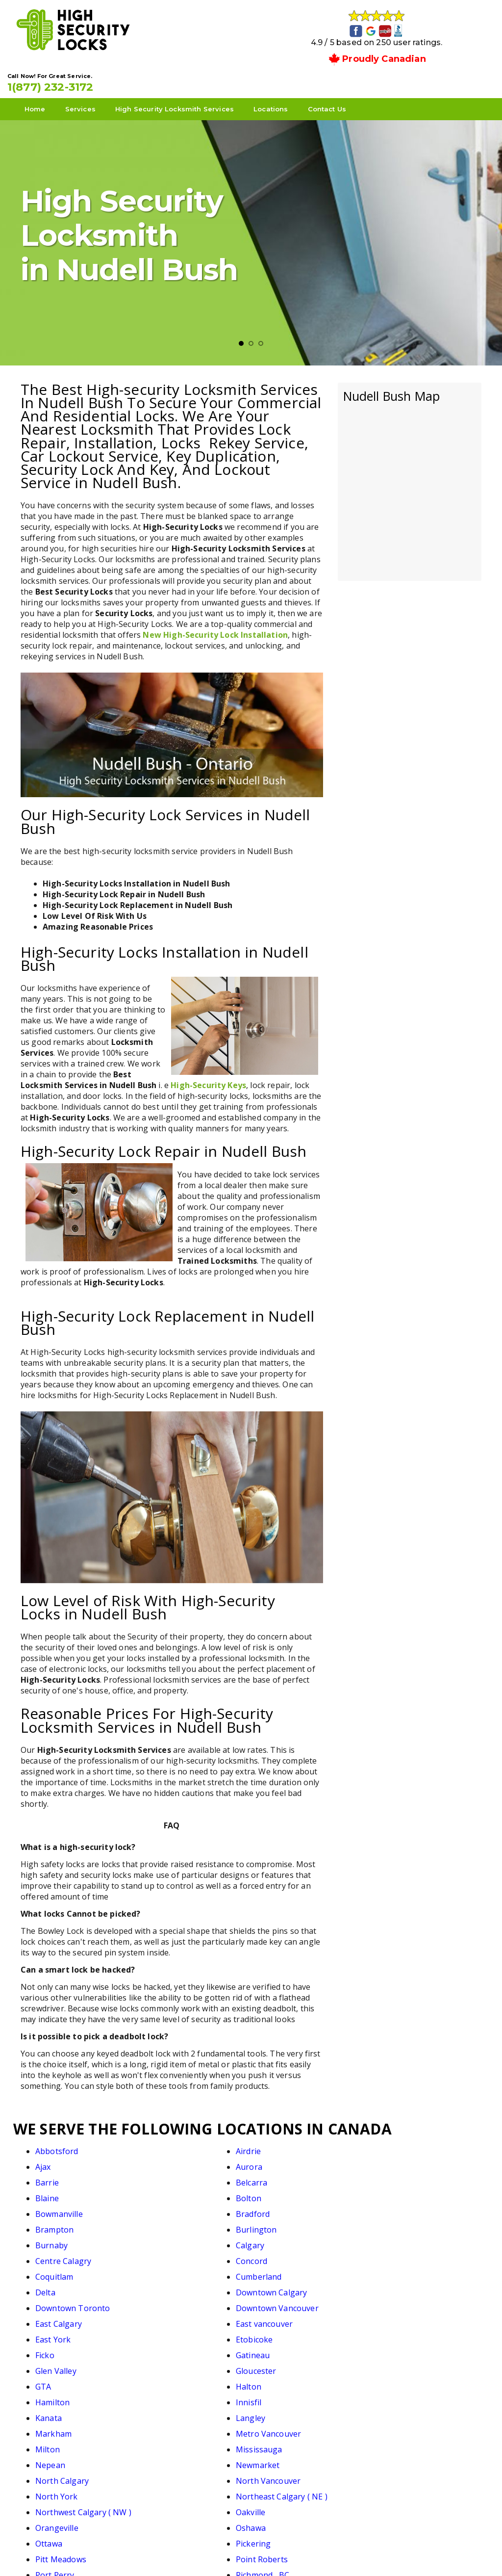  What do you see at coordinates (54, 2206) in the screenshot?
I see `Coquitlam` at bounding box center [54, 2206].